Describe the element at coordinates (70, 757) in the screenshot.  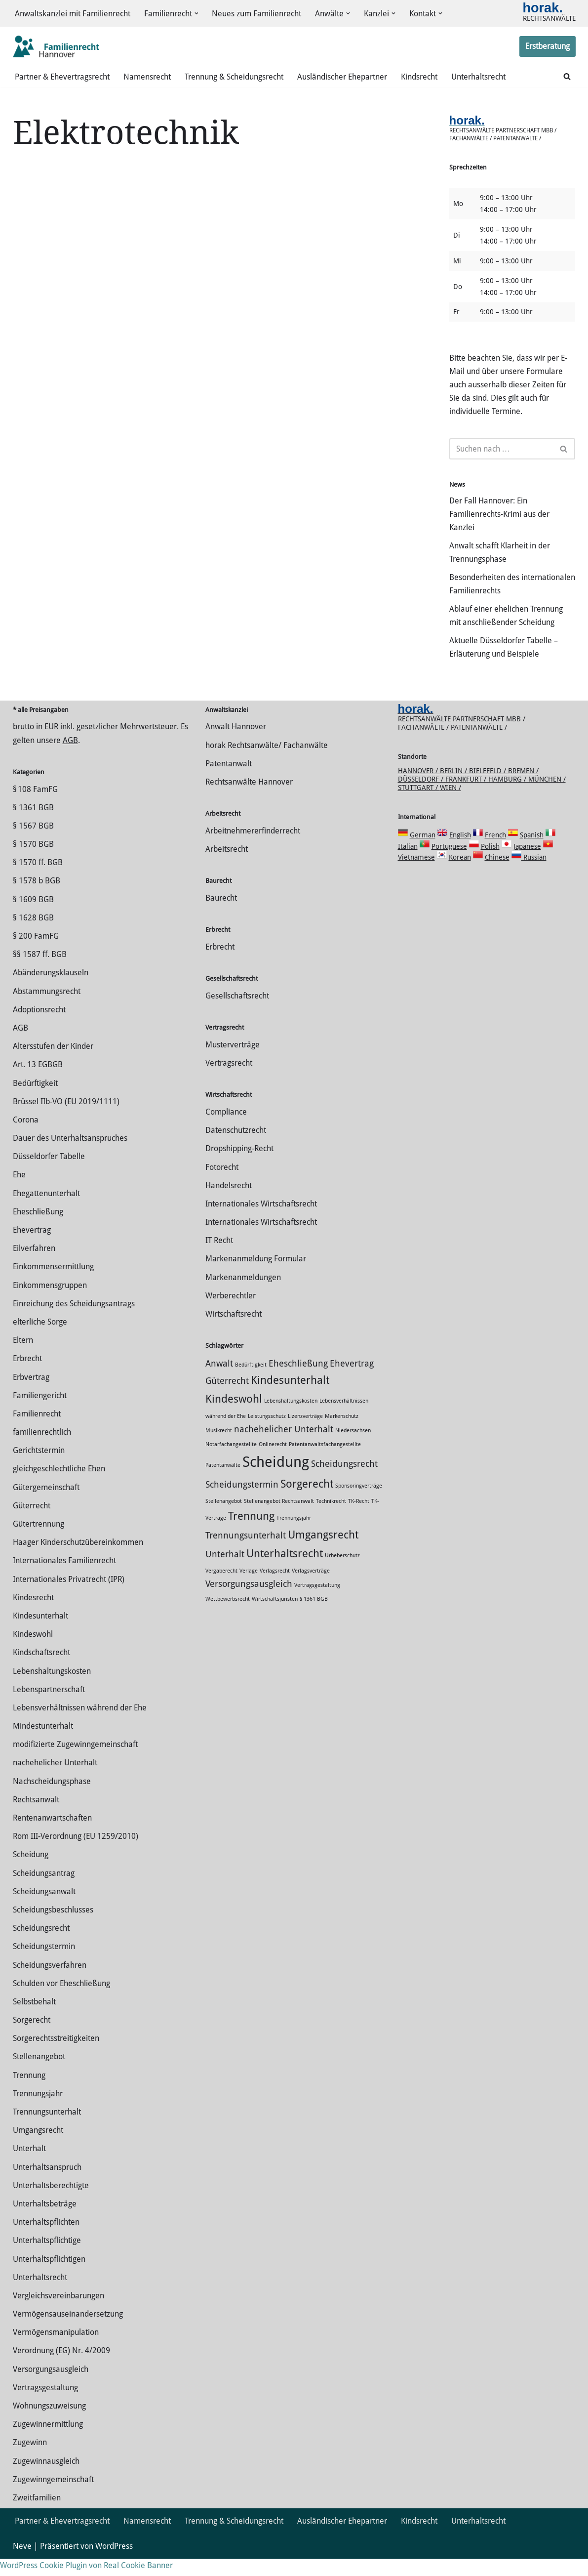
I see `AGB` at that location.